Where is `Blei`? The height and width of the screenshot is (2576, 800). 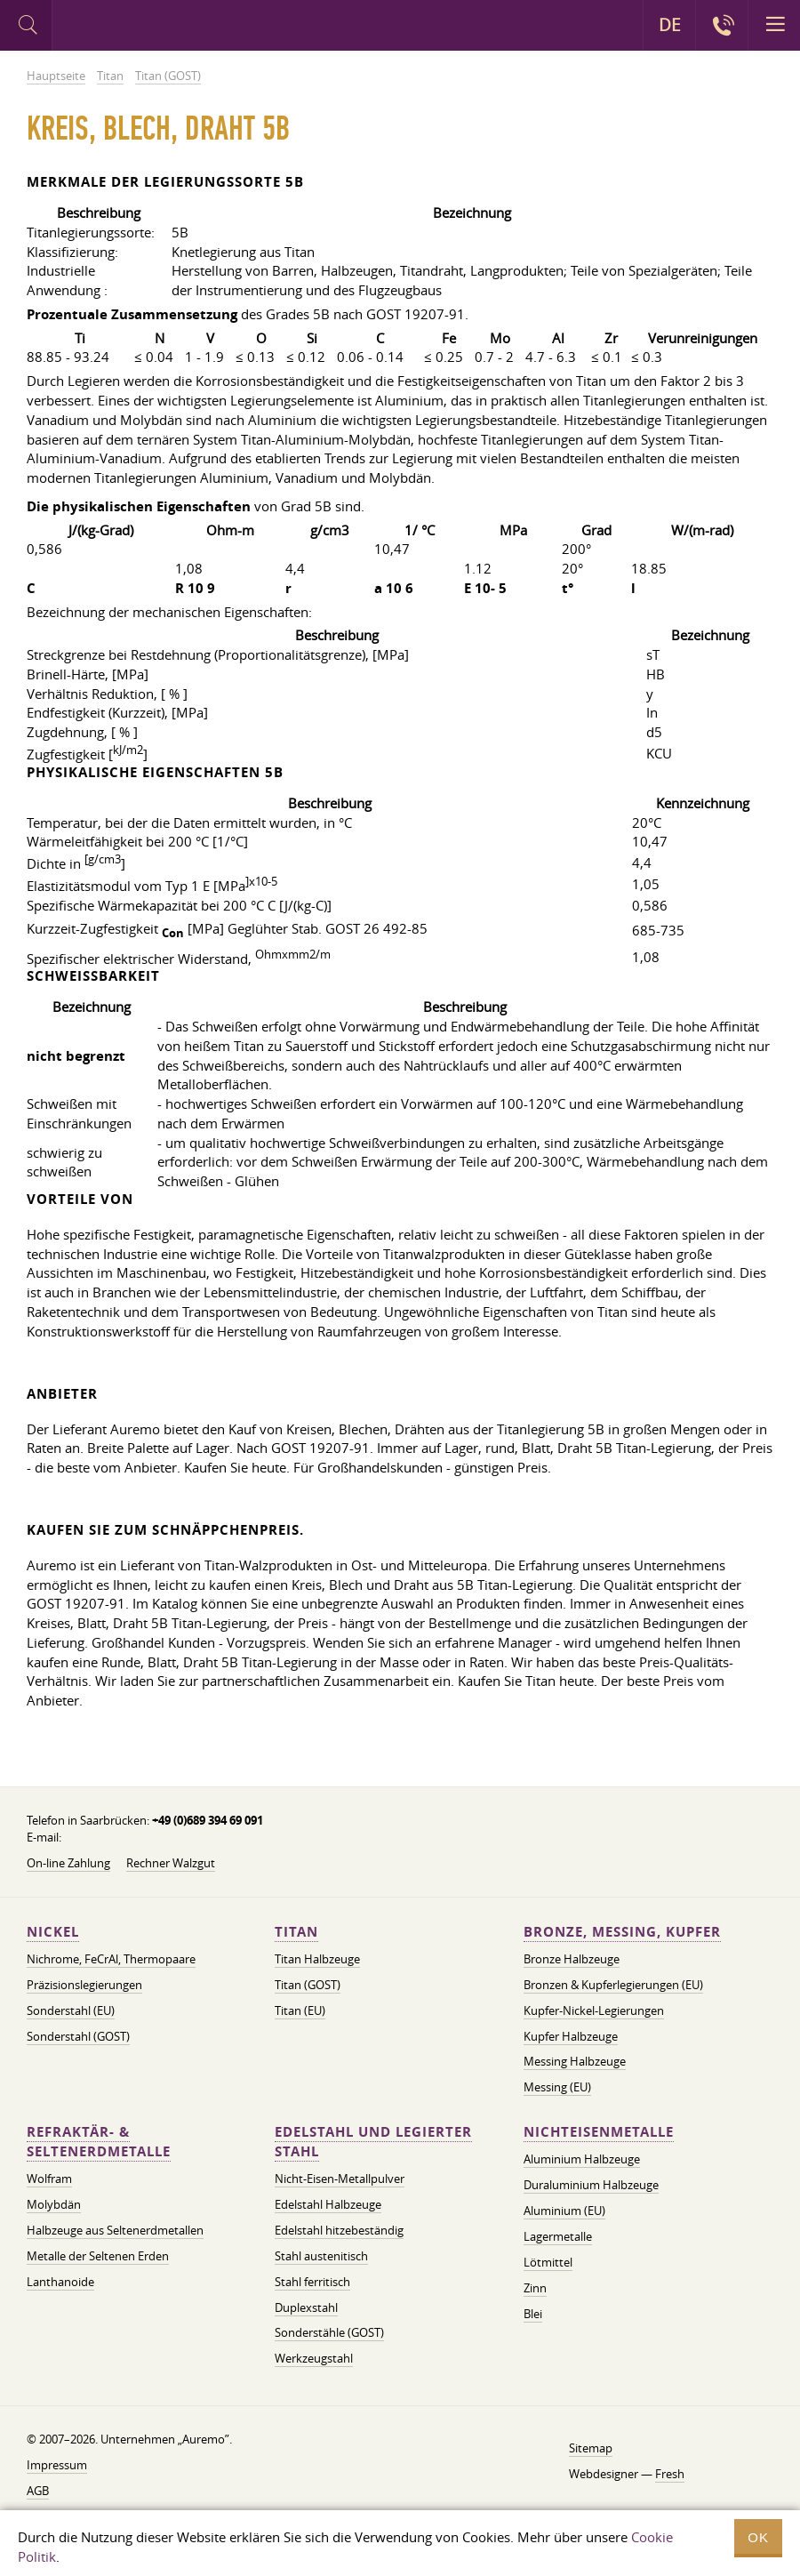
Blei is located at coordinates (533, 2314).